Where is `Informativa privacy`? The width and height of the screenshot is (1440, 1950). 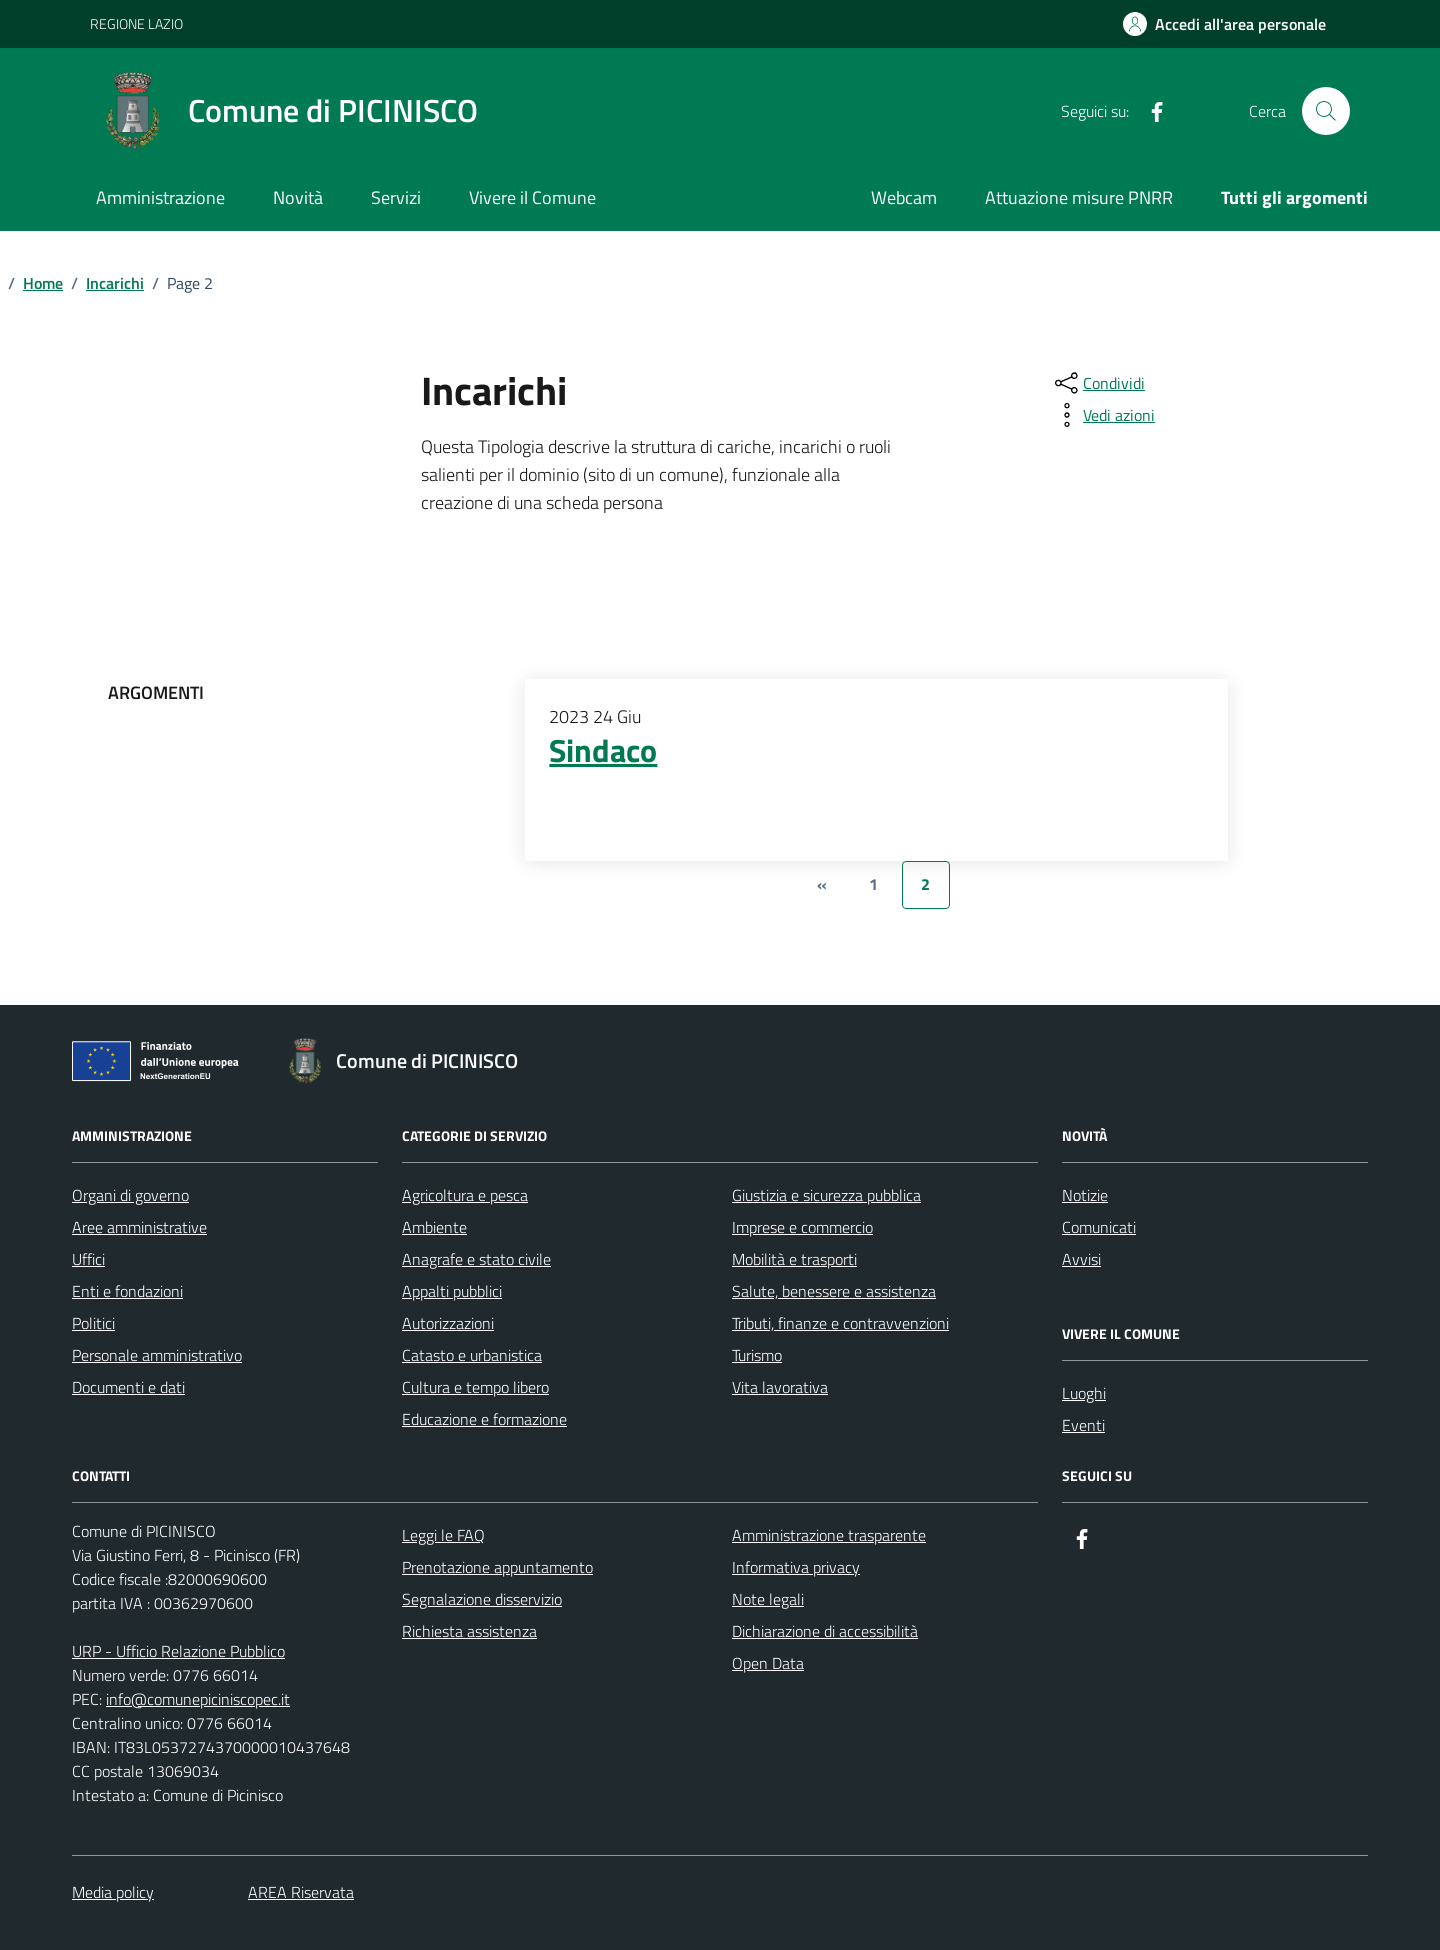
Informativa privacy is located at coordinates (796, 1567).